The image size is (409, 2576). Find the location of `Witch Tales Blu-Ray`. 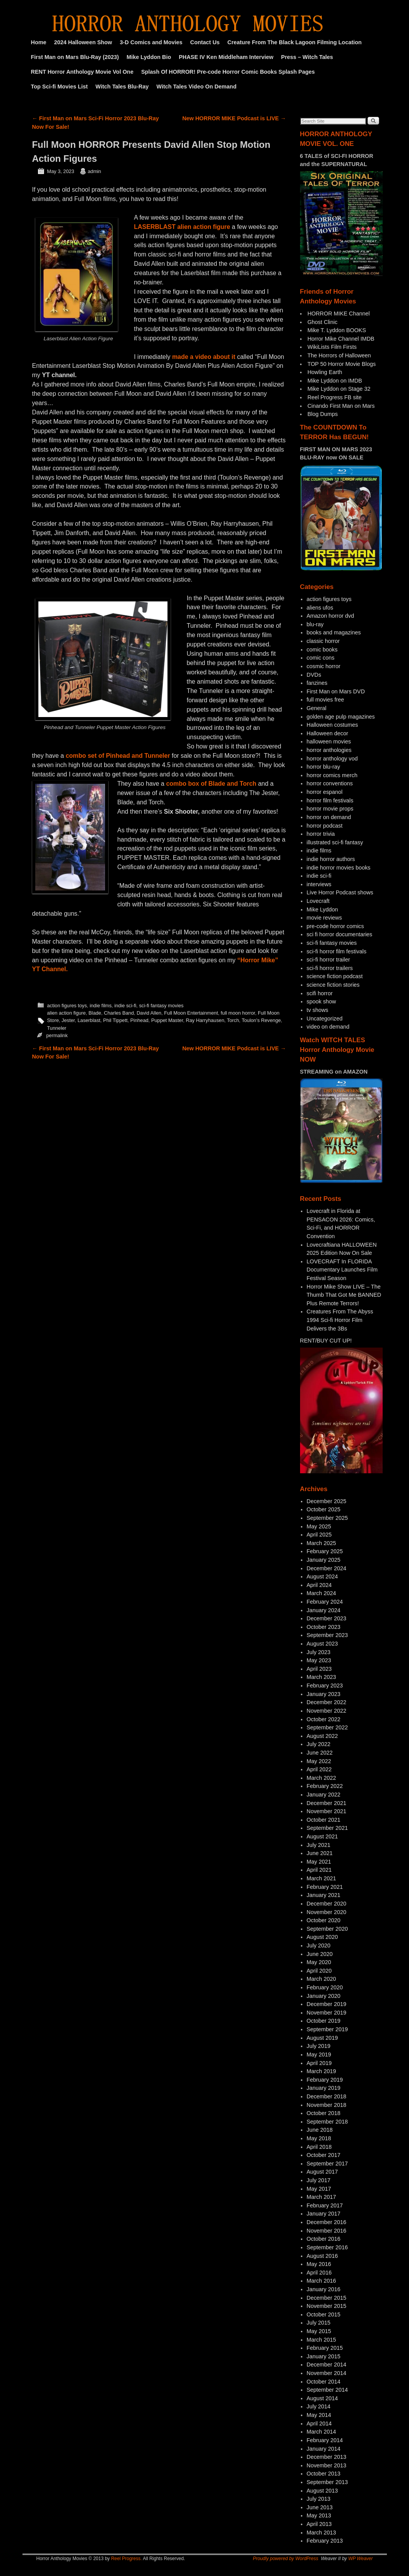

Witch Tales Blu-Ray is located at coordinates (121, 86).